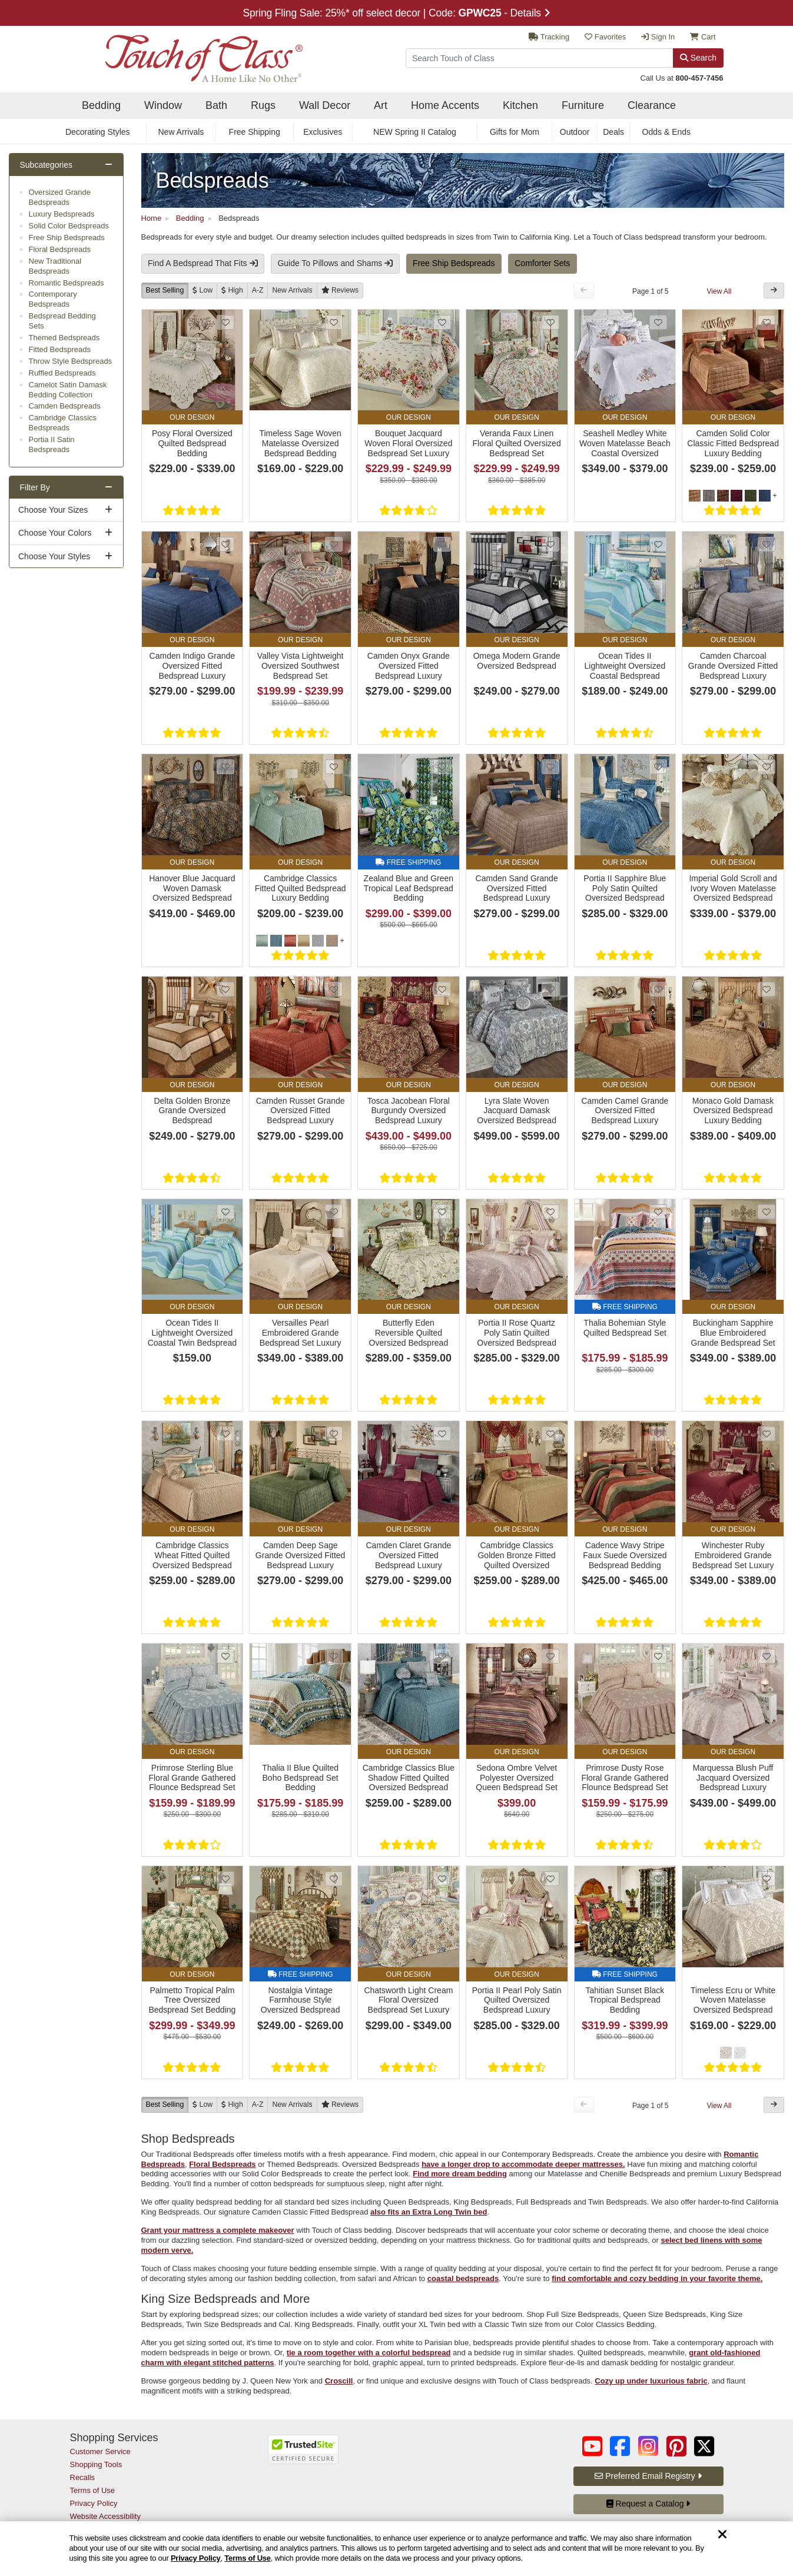 This screenshot has width=793, height=2576. What do you see at coordinates (225, 766) in the screenshot?
I see `[Add Hanover Blue Jacquard Woven Damask Oversized Bedspread Luxury Bedding to favorites]` at bounding box center [225, 766].